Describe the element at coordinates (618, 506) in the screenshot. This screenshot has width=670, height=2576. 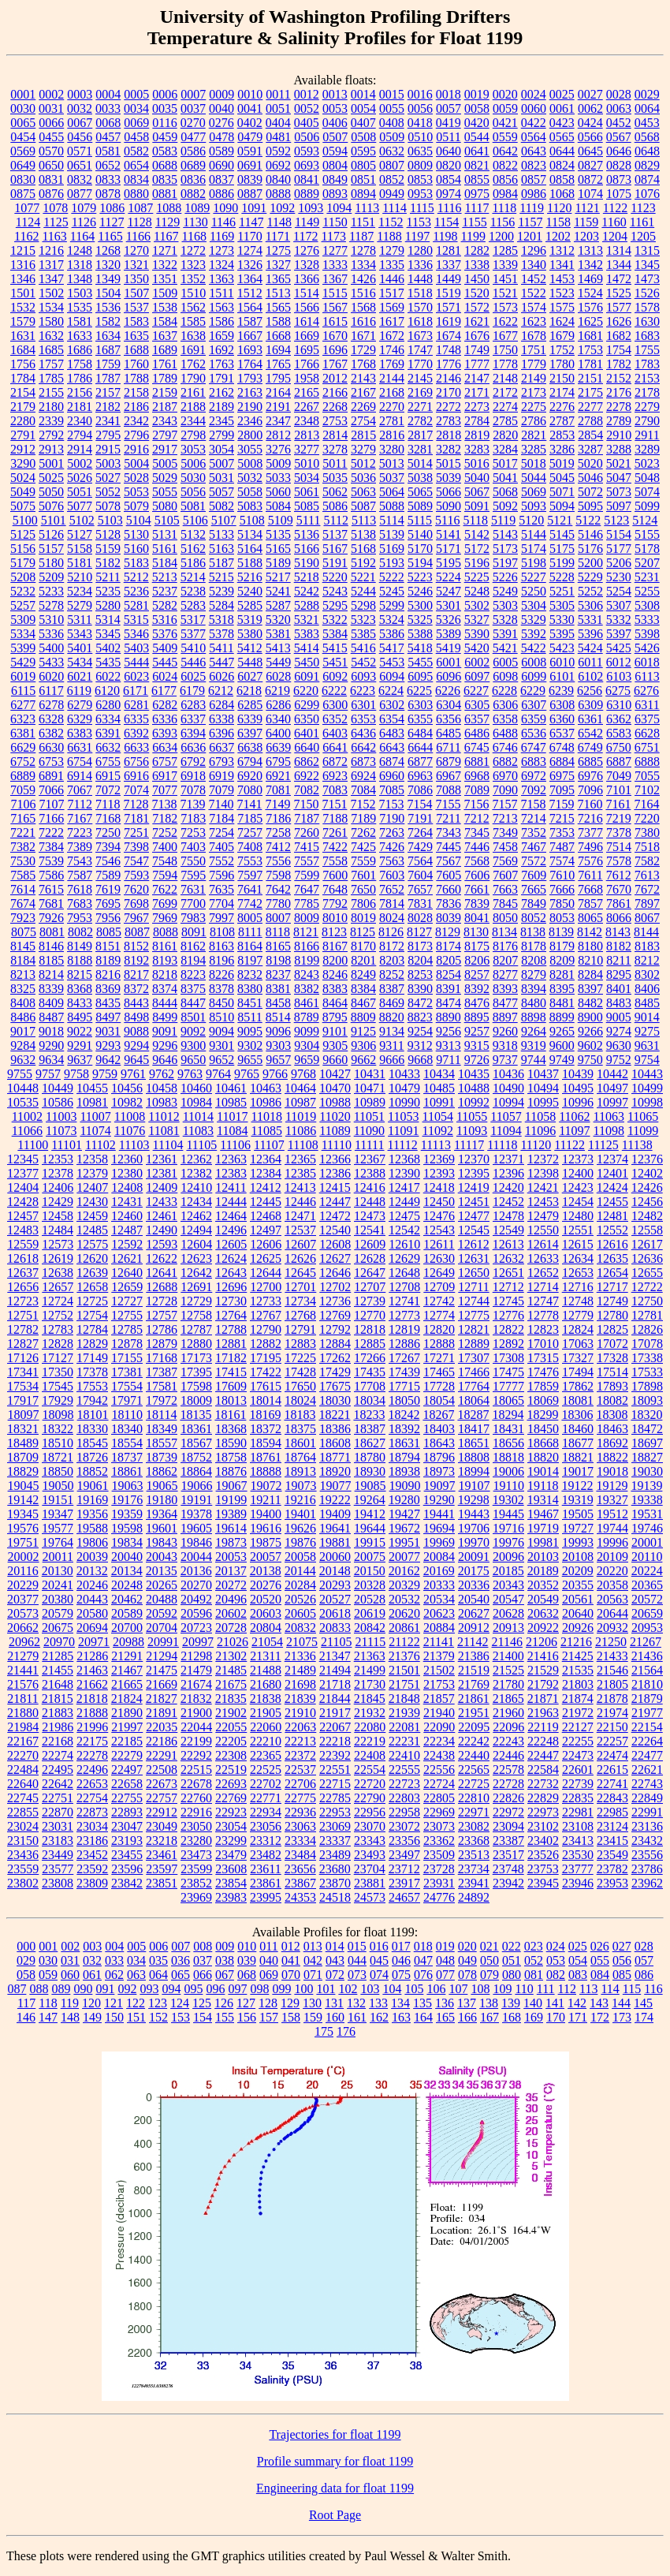
I see `5097` at that location.